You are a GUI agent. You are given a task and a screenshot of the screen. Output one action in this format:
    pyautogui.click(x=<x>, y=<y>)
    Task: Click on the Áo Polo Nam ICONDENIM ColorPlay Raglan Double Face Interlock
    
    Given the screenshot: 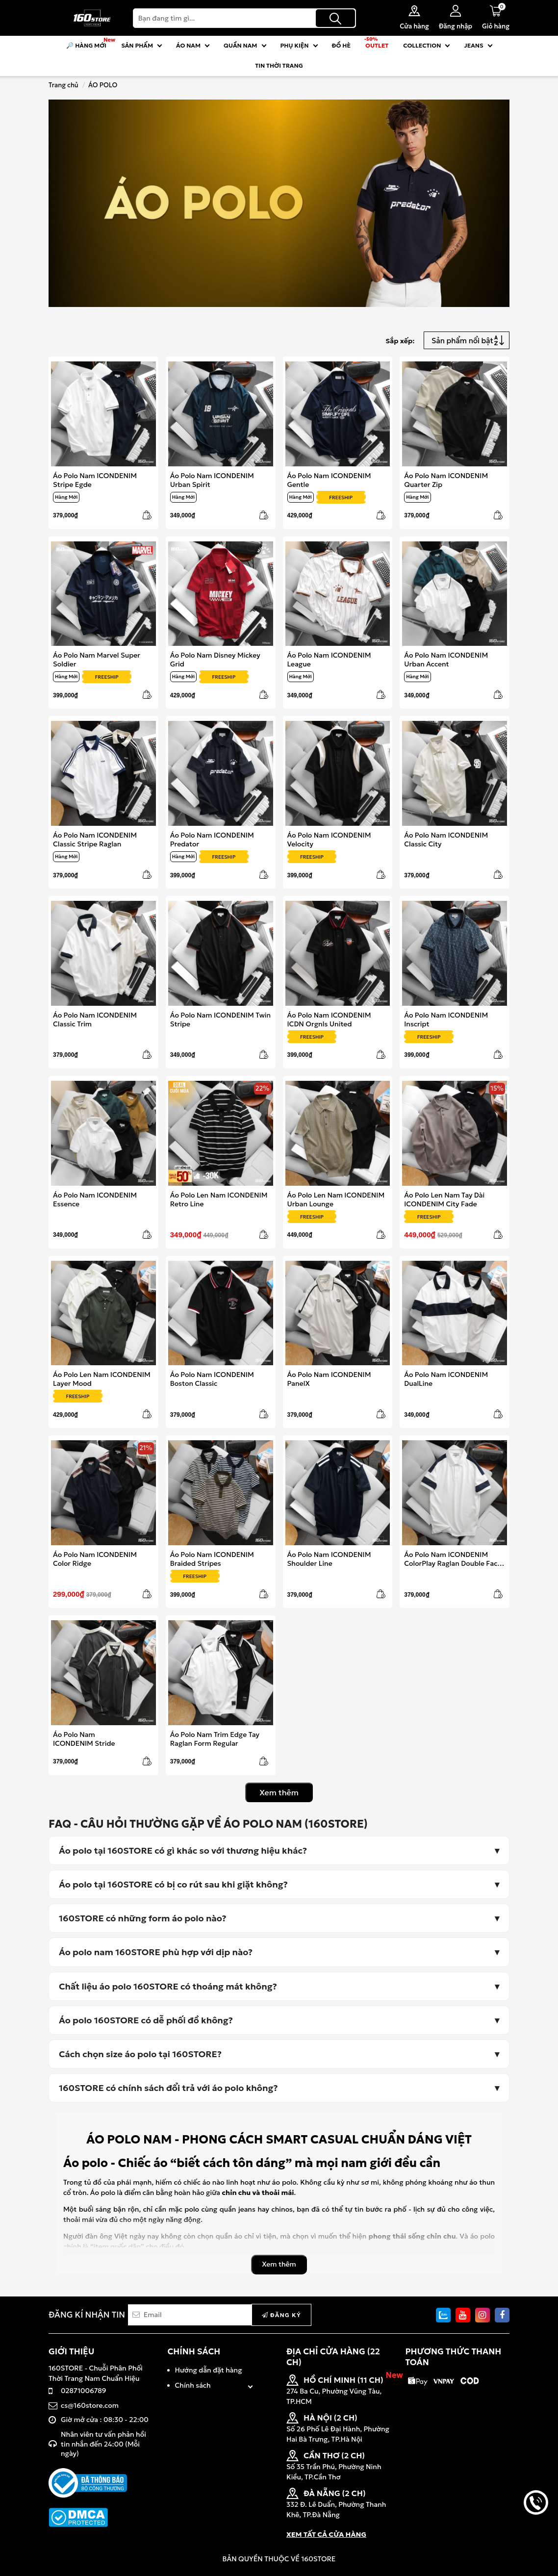 What is the action you would take?
    pyautogui.click(x=452, y=1558)
    